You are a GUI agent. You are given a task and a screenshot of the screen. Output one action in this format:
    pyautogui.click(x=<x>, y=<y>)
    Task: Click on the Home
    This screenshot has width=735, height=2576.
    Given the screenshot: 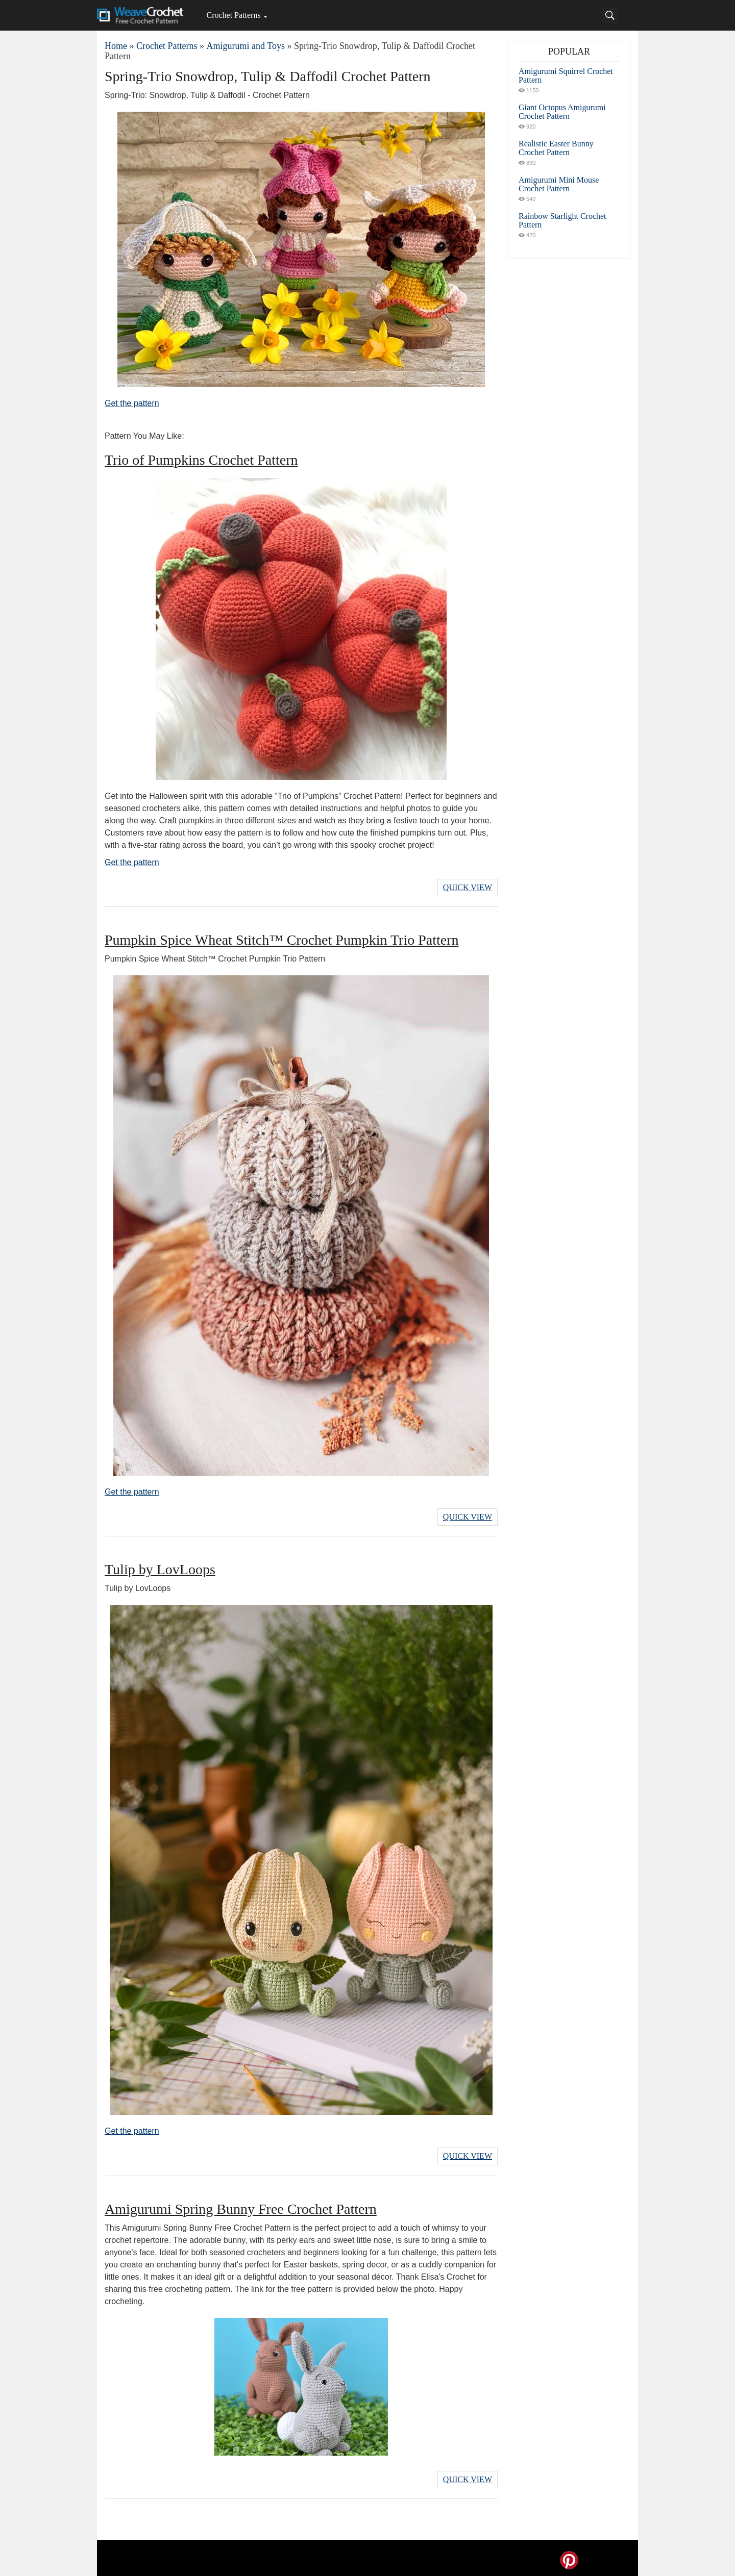 What is the action you would take?
    pyautogui.click(x=116, y=46)
    